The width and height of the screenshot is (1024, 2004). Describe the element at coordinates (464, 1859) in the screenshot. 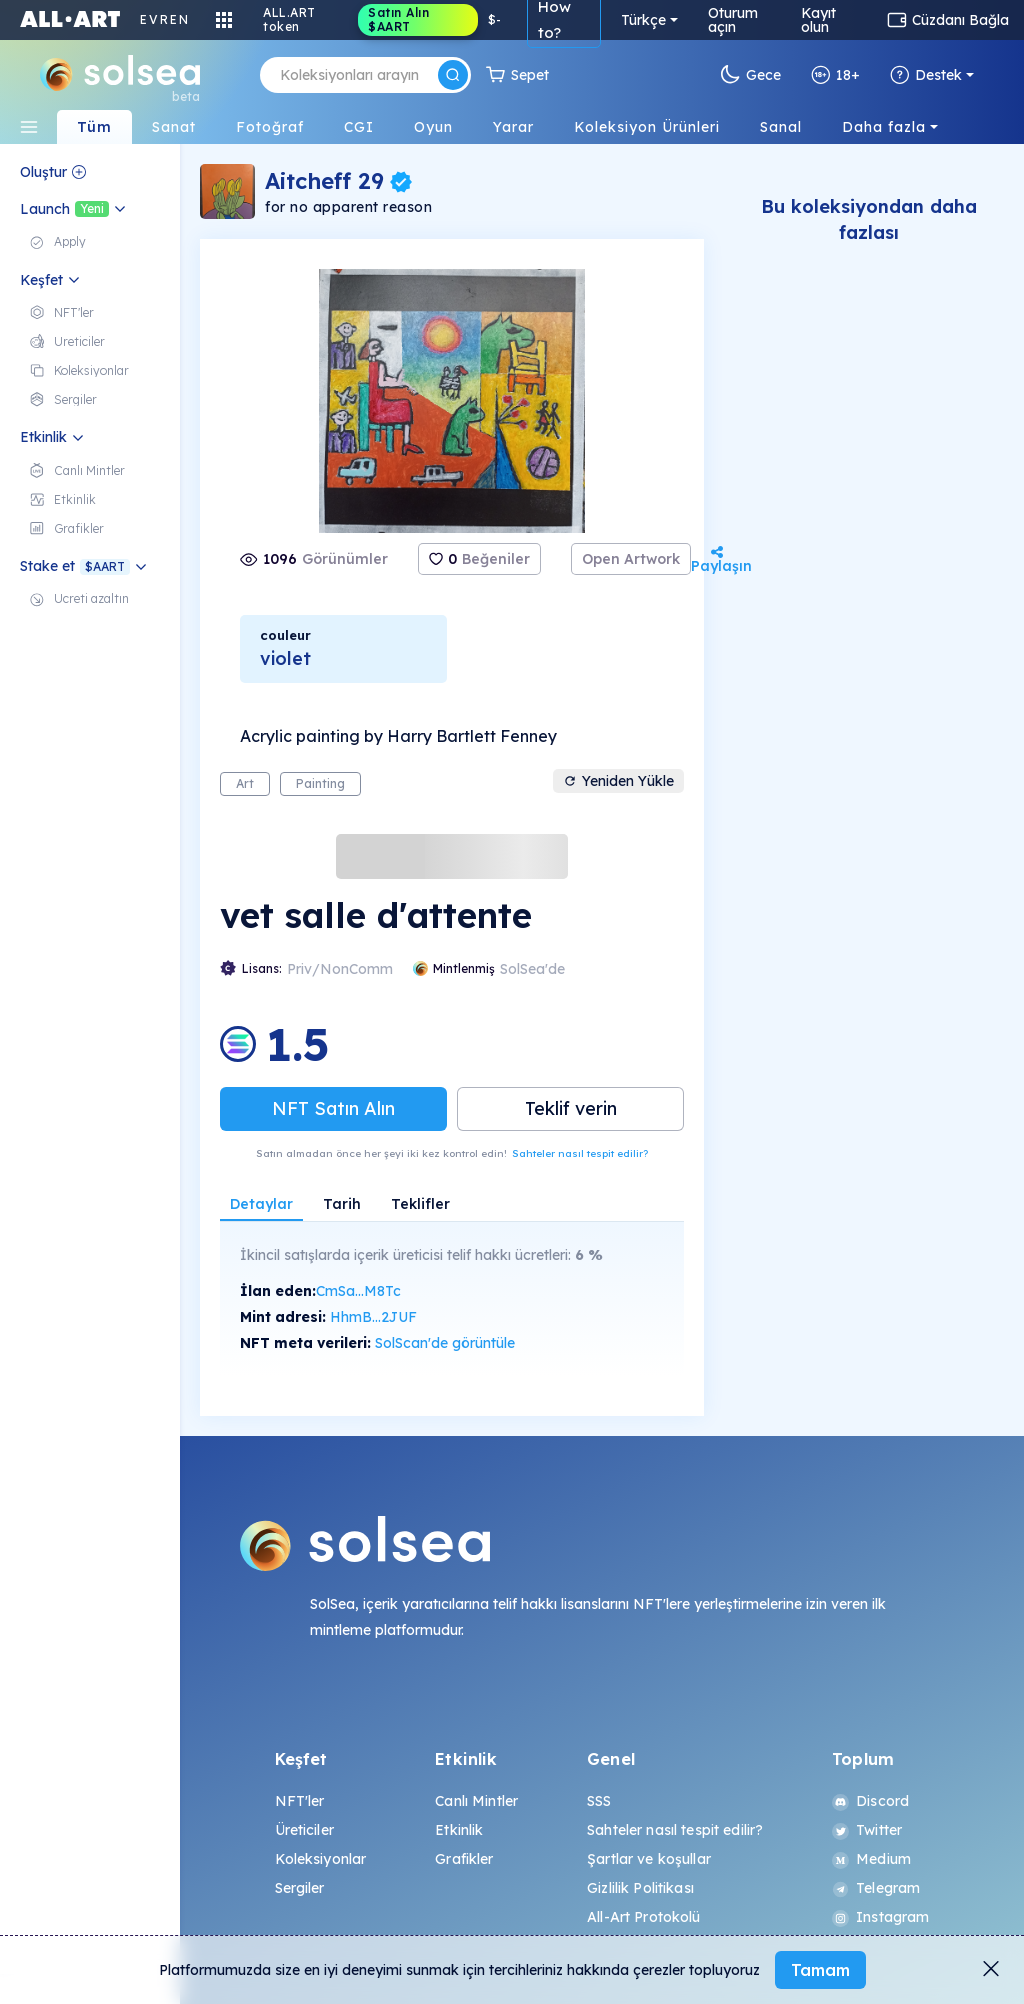

I see `Grafikler` at that location.